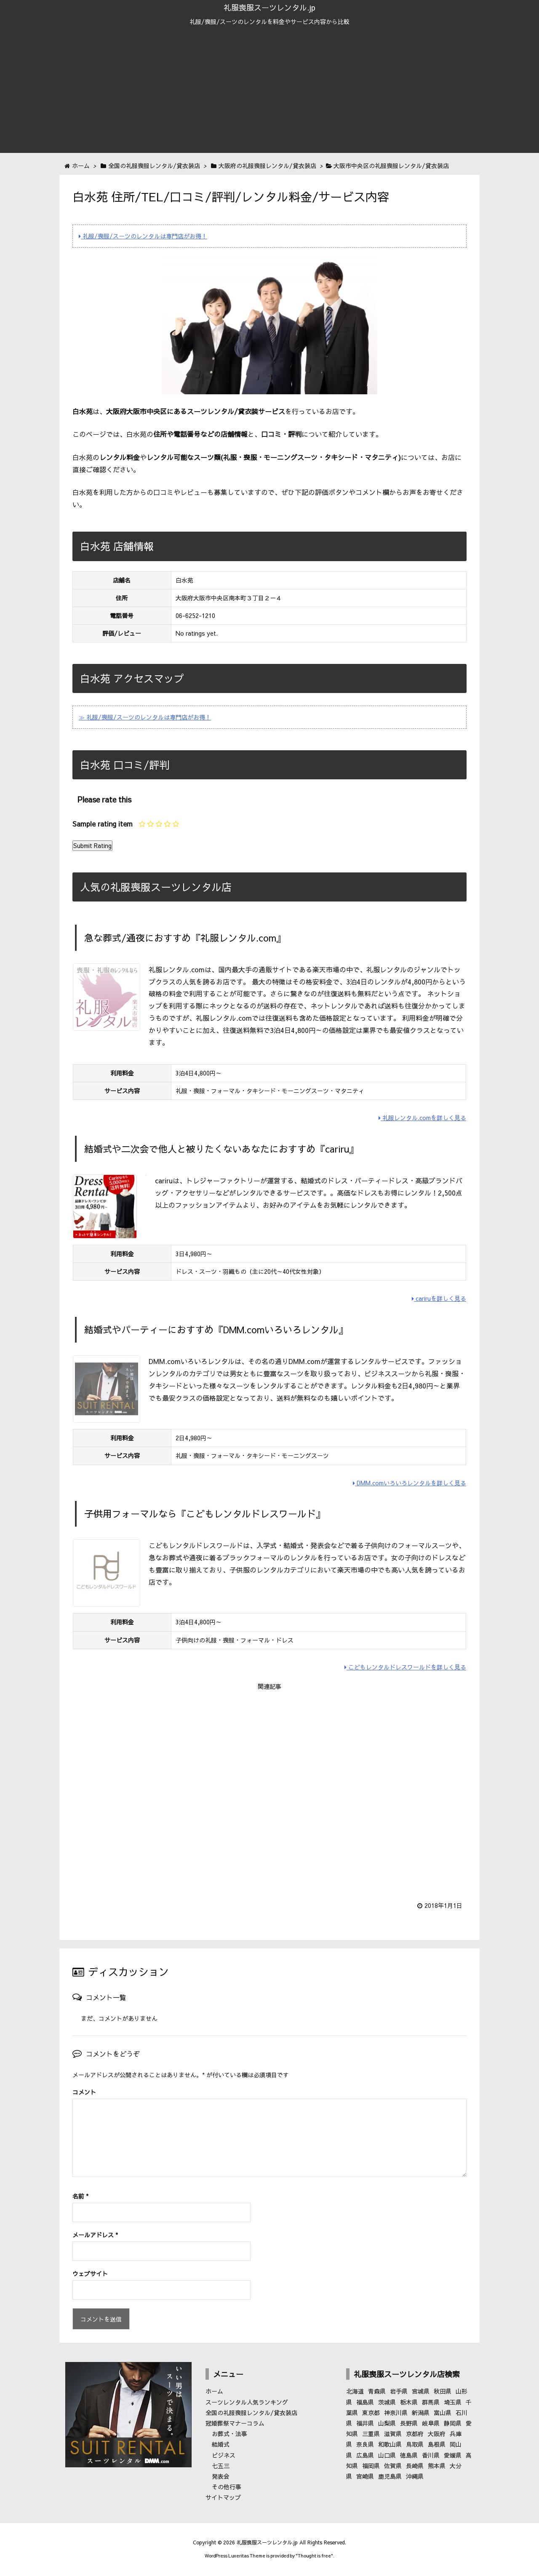 The image size is (539, 2576). What do you see at coordinates (371, 2433) in the screenshot?
I see `三重県` at bounding box center [371, 2433].